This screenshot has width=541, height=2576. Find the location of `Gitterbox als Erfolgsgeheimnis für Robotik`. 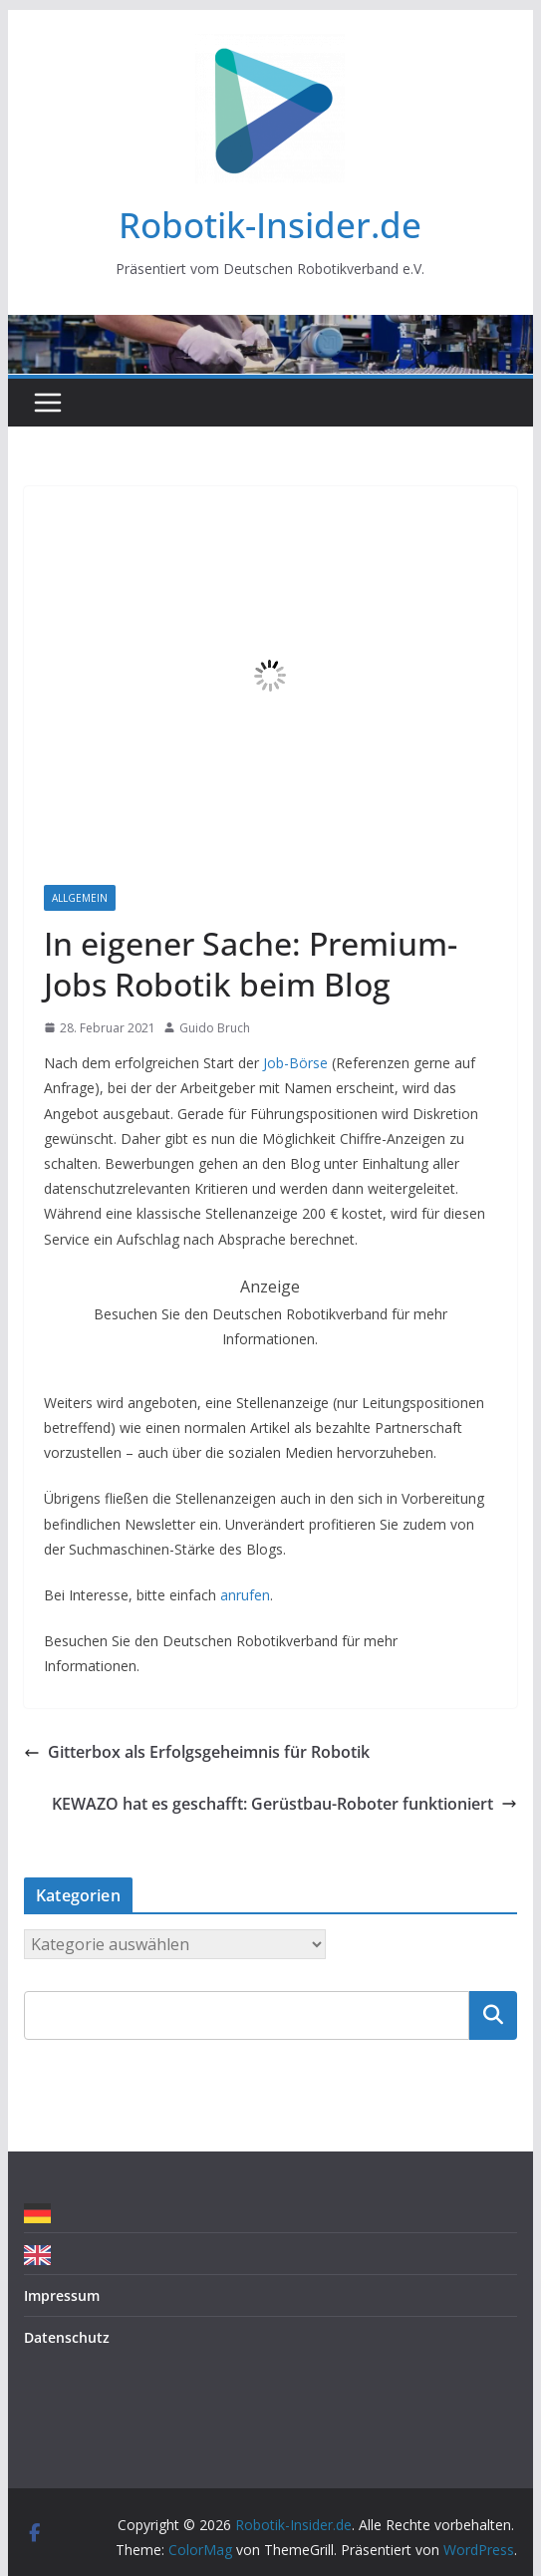

Gitterbox als Erfolgsgeheimnis für Robotik is located at coordinates (197, 1752).